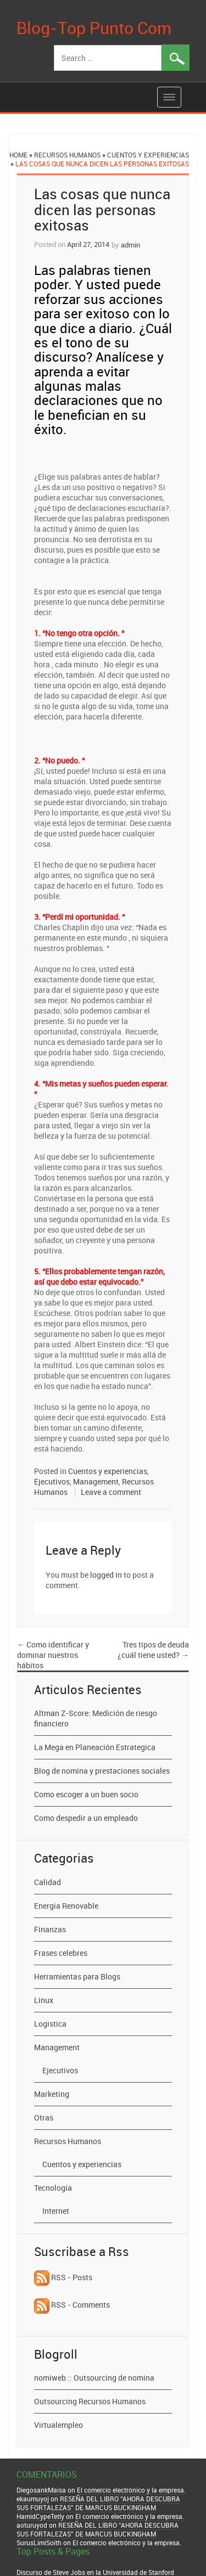  Describe the element at coordinates (53, 1655) in the screenshot. I see `Como identificar y dominar nuestros hábitos` at that location.